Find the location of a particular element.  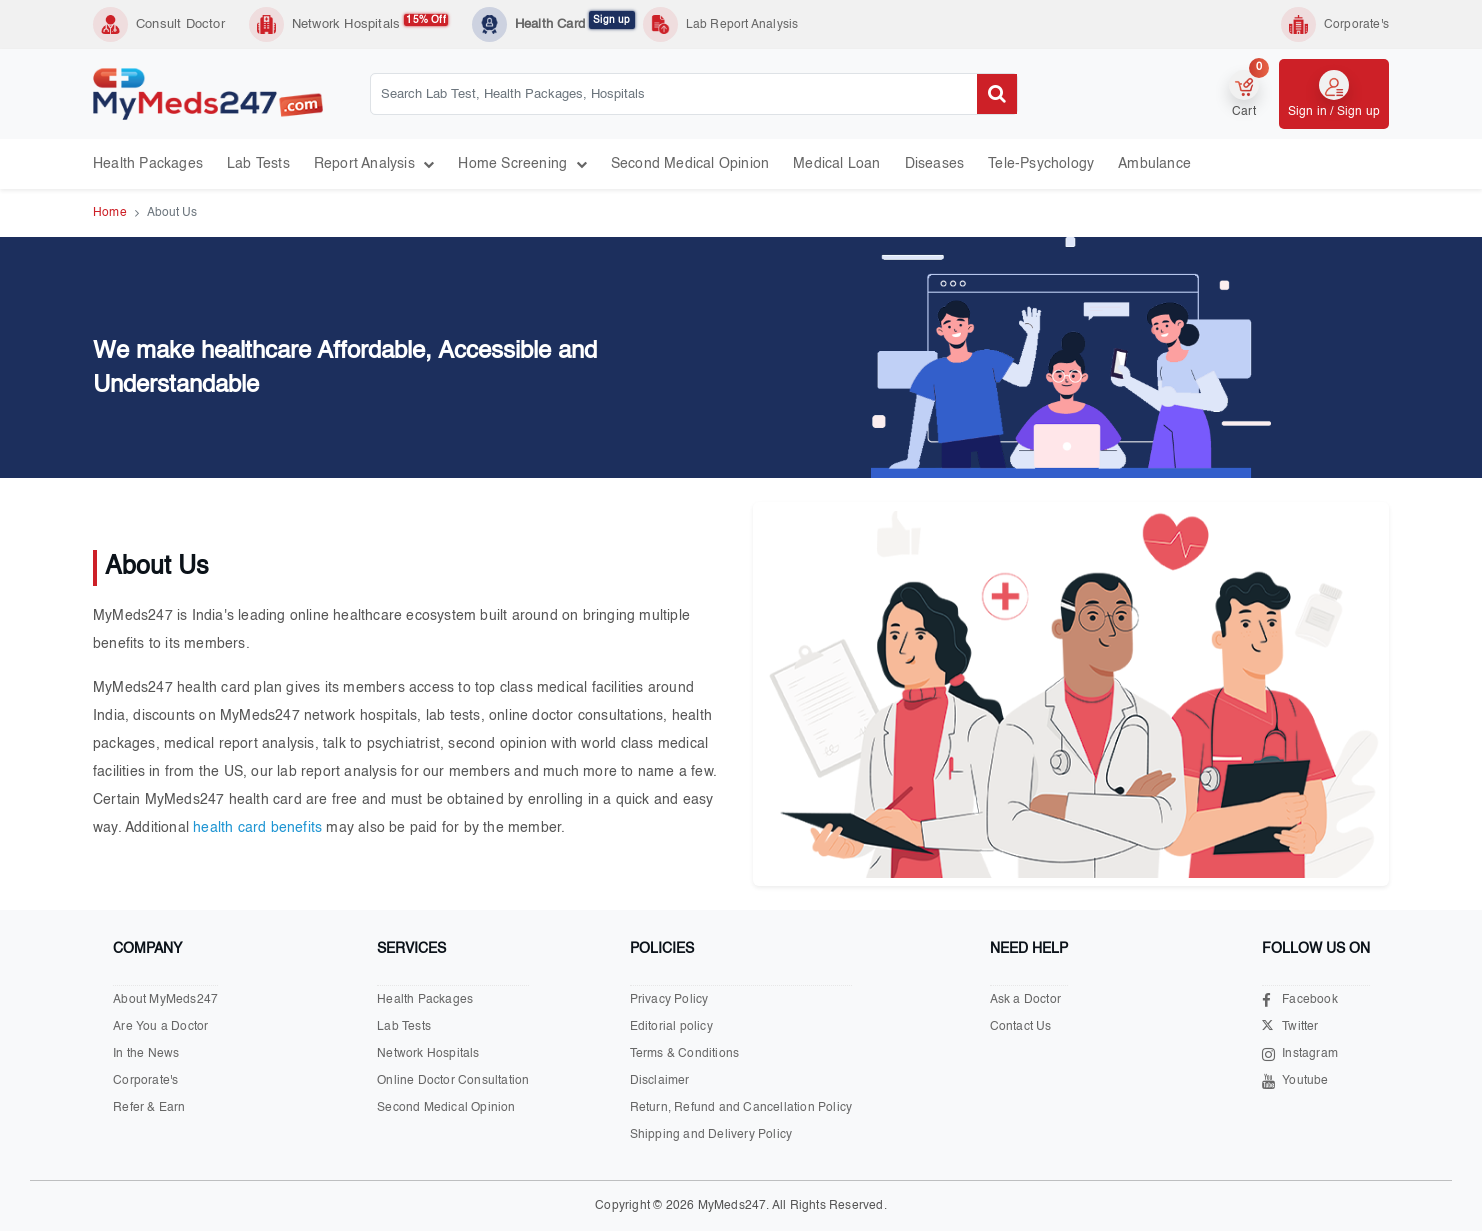

Youtube [Visit our Youtube channel] is located at coordinates (1295, 1081).